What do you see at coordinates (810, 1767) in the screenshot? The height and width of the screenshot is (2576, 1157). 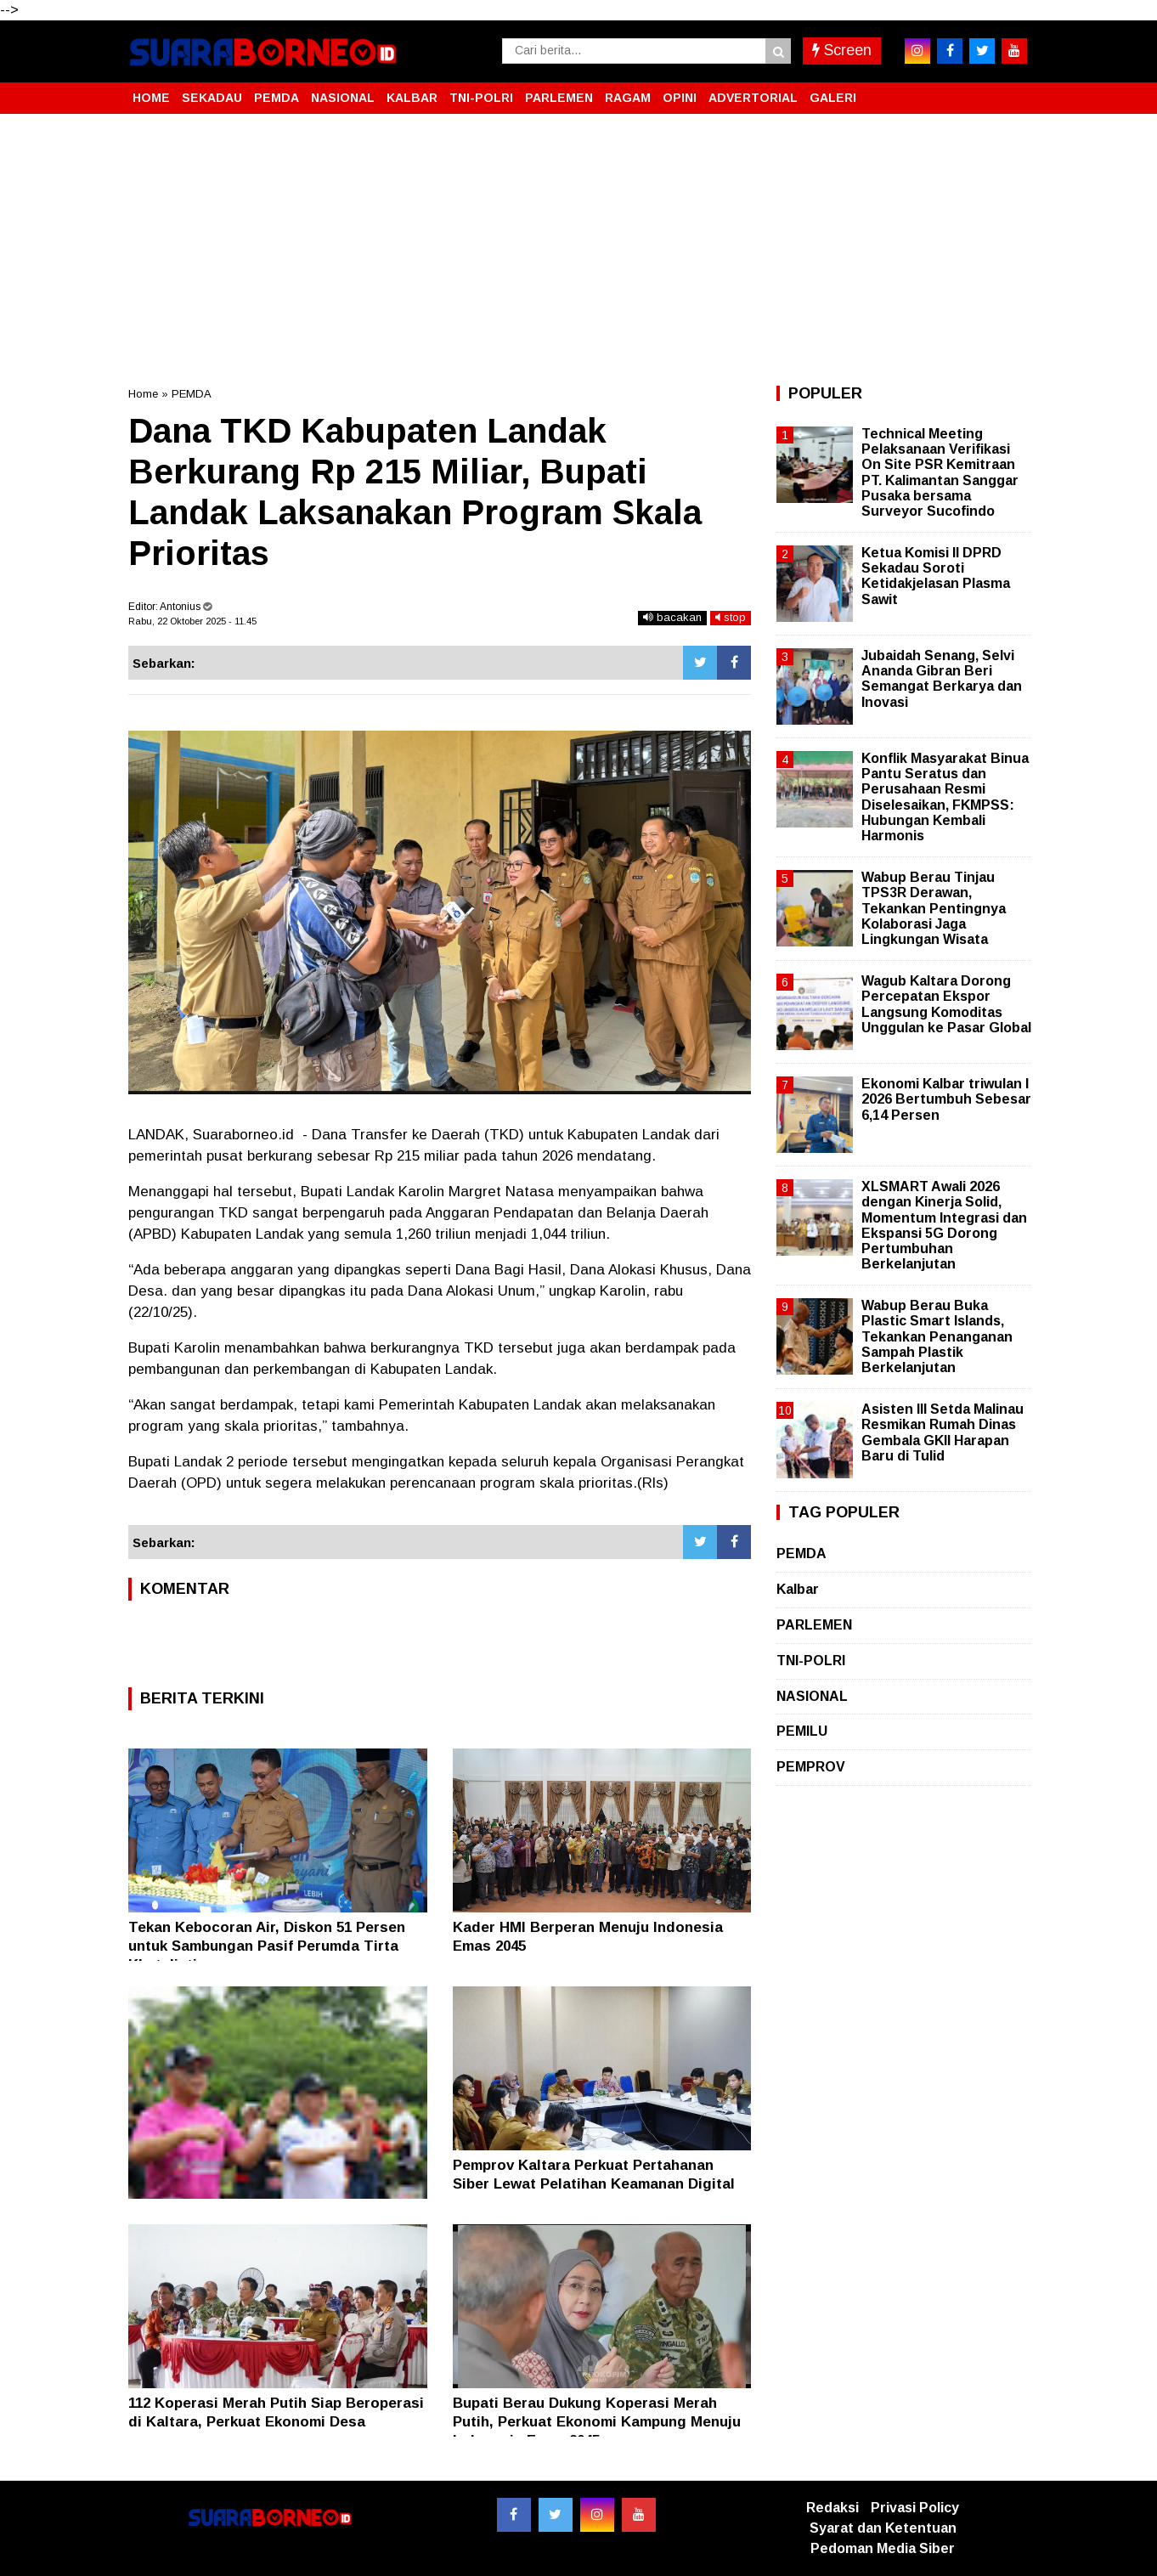 I see `PEMPROV` at bounding box center [810, 1767].